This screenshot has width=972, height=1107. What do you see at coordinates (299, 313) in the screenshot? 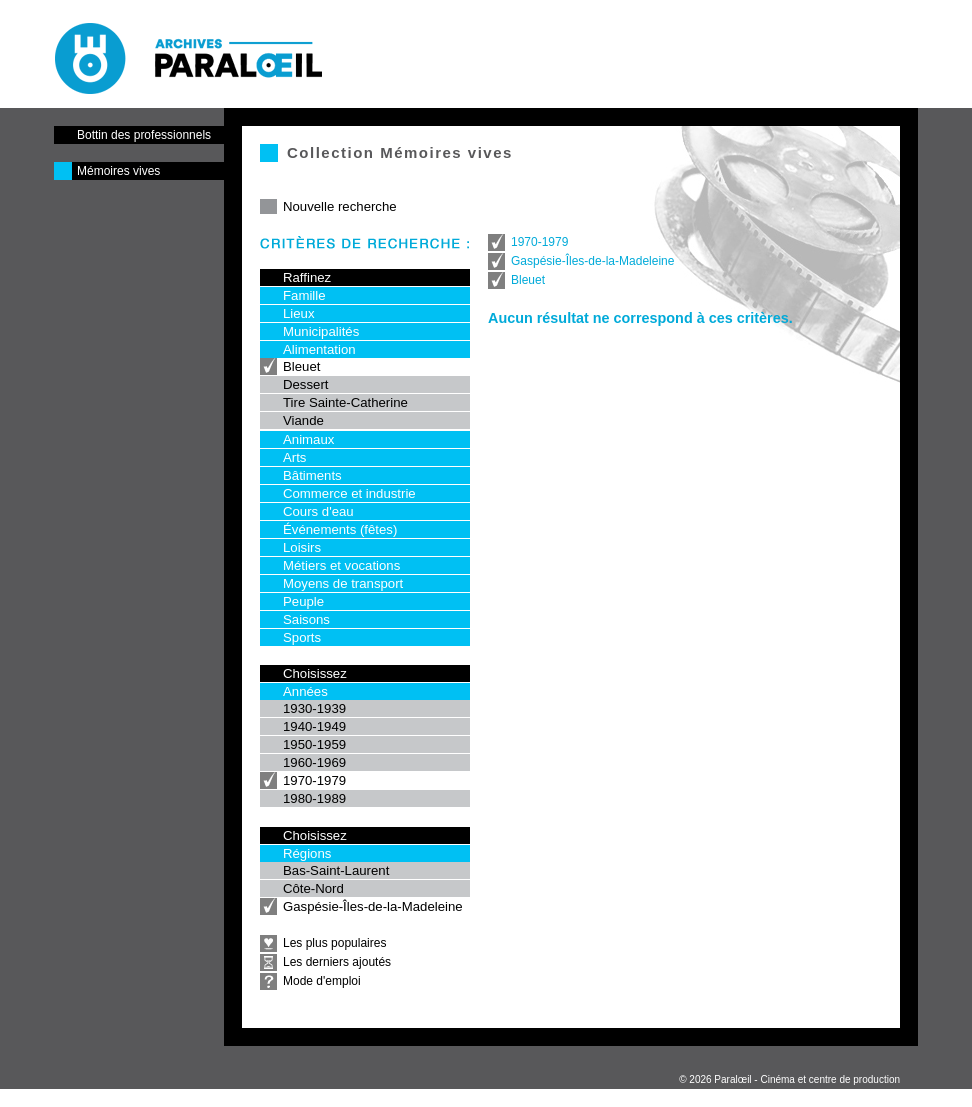
I see `Lieux` at bounding box center [299, 313].